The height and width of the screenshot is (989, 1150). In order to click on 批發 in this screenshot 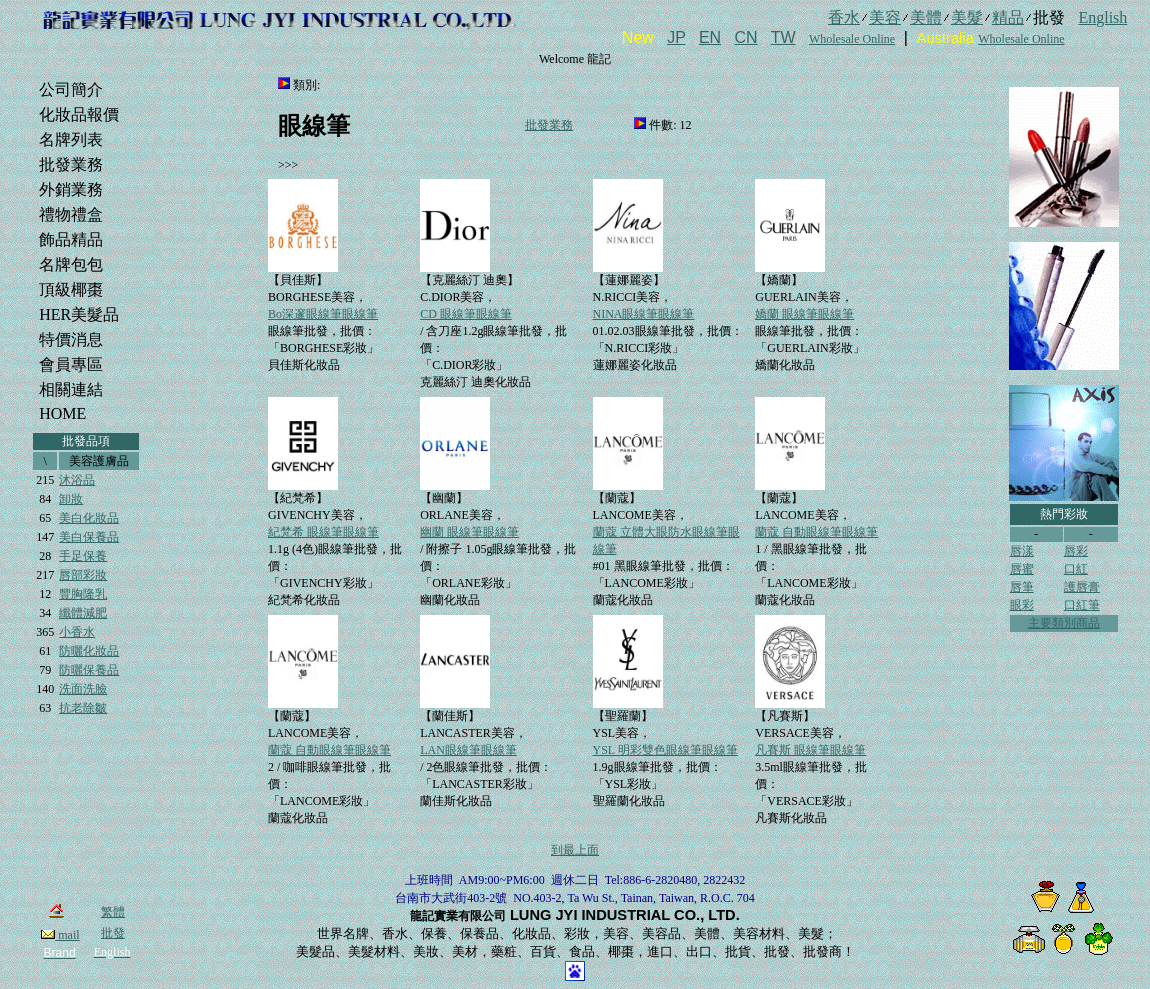, I will do `click(113, 933)`.